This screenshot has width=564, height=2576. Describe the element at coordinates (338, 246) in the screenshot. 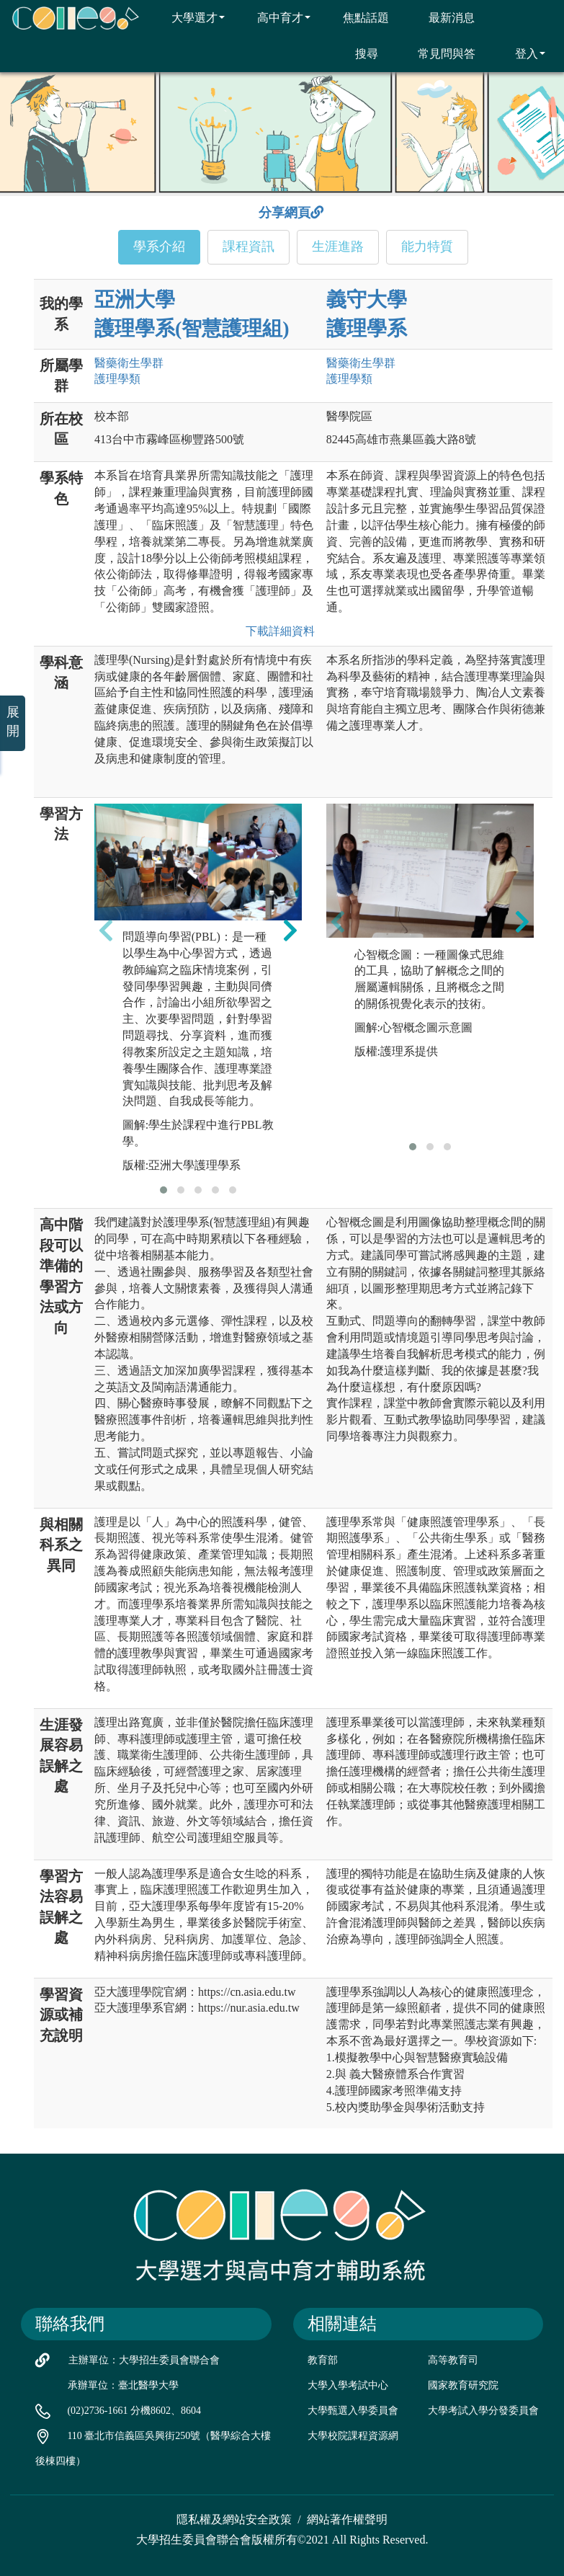

I see `生涯進路` at that location.